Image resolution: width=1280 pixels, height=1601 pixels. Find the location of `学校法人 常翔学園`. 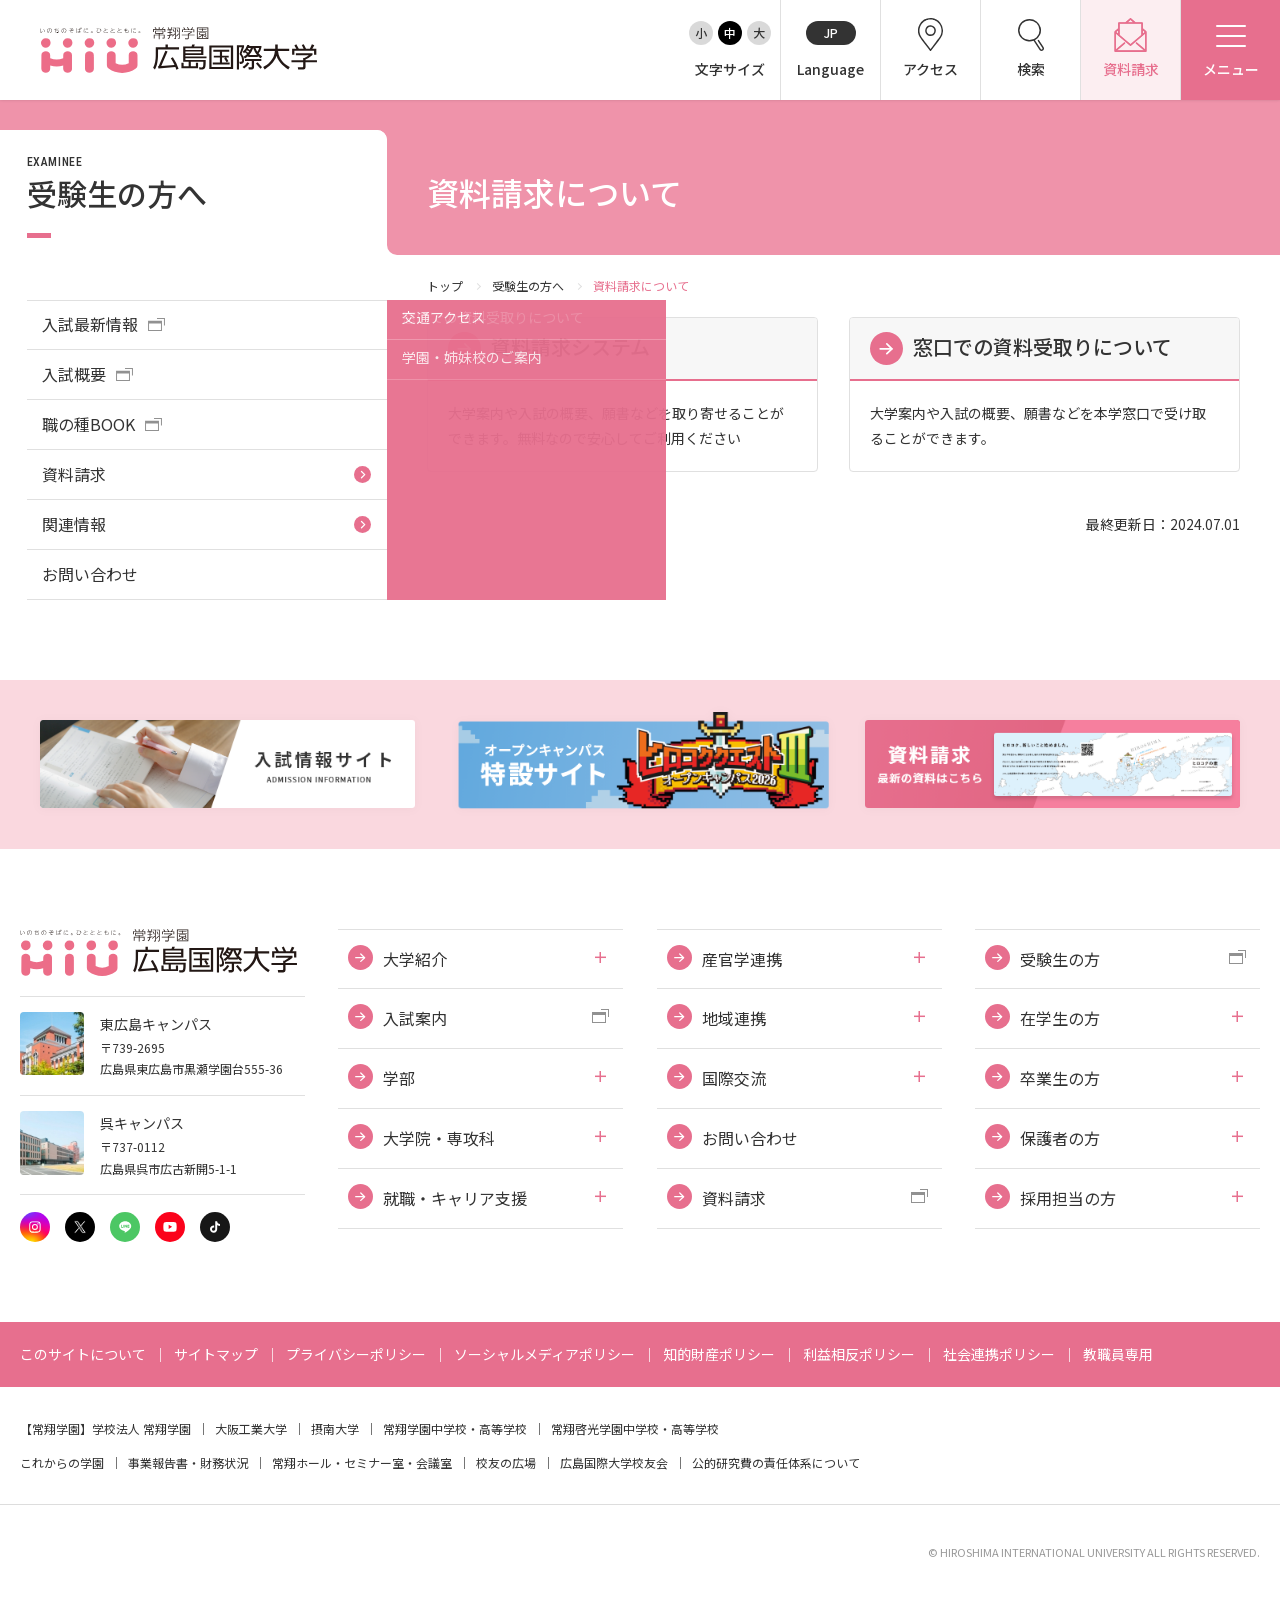

学校法人 常翔学園 is located at coordinates (141, 1428).